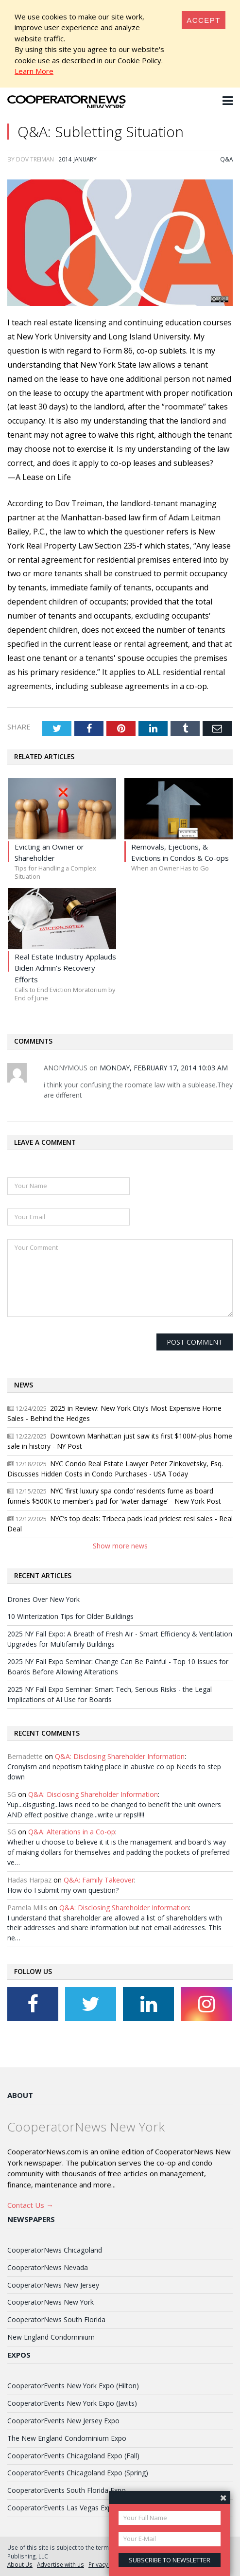  I want to click on CooperatorEvents New York Expo (Javits), so click(72, 2403).